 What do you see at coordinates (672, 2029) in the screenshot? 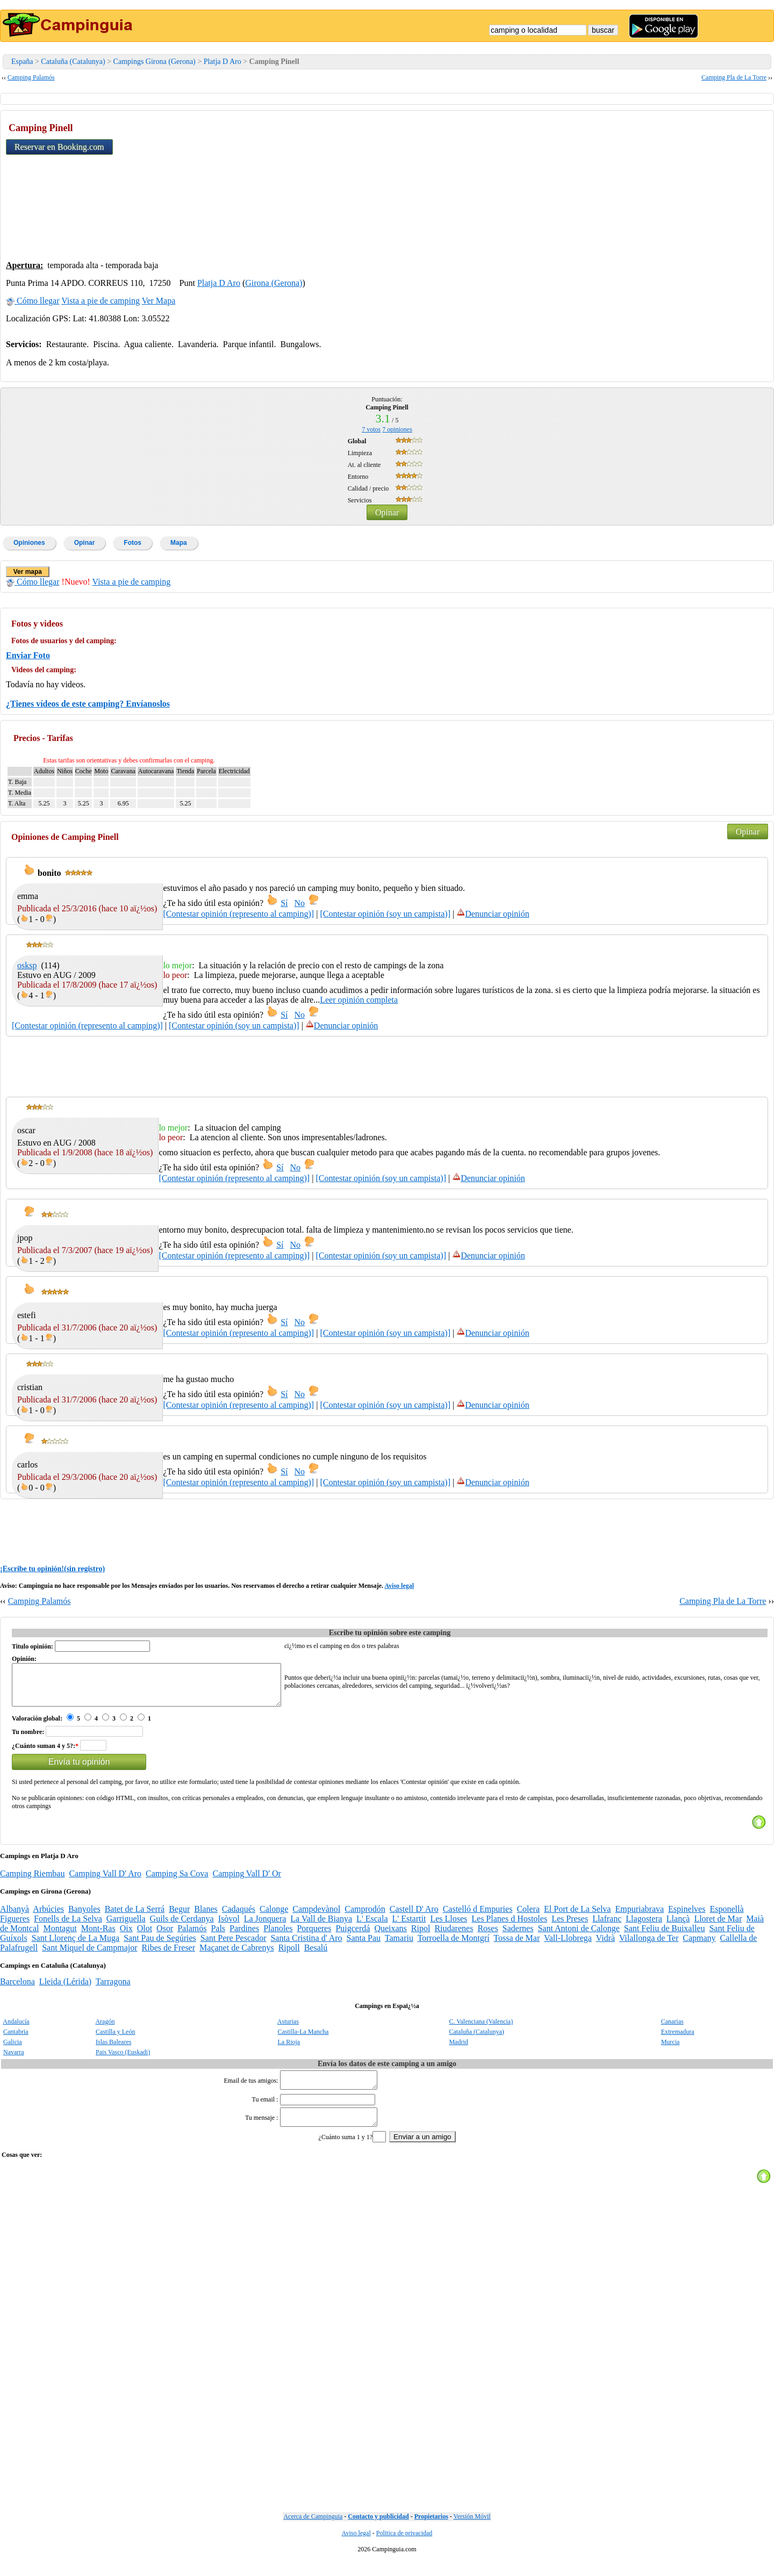
I see `Canarias` at bounding box center [672, 2029].